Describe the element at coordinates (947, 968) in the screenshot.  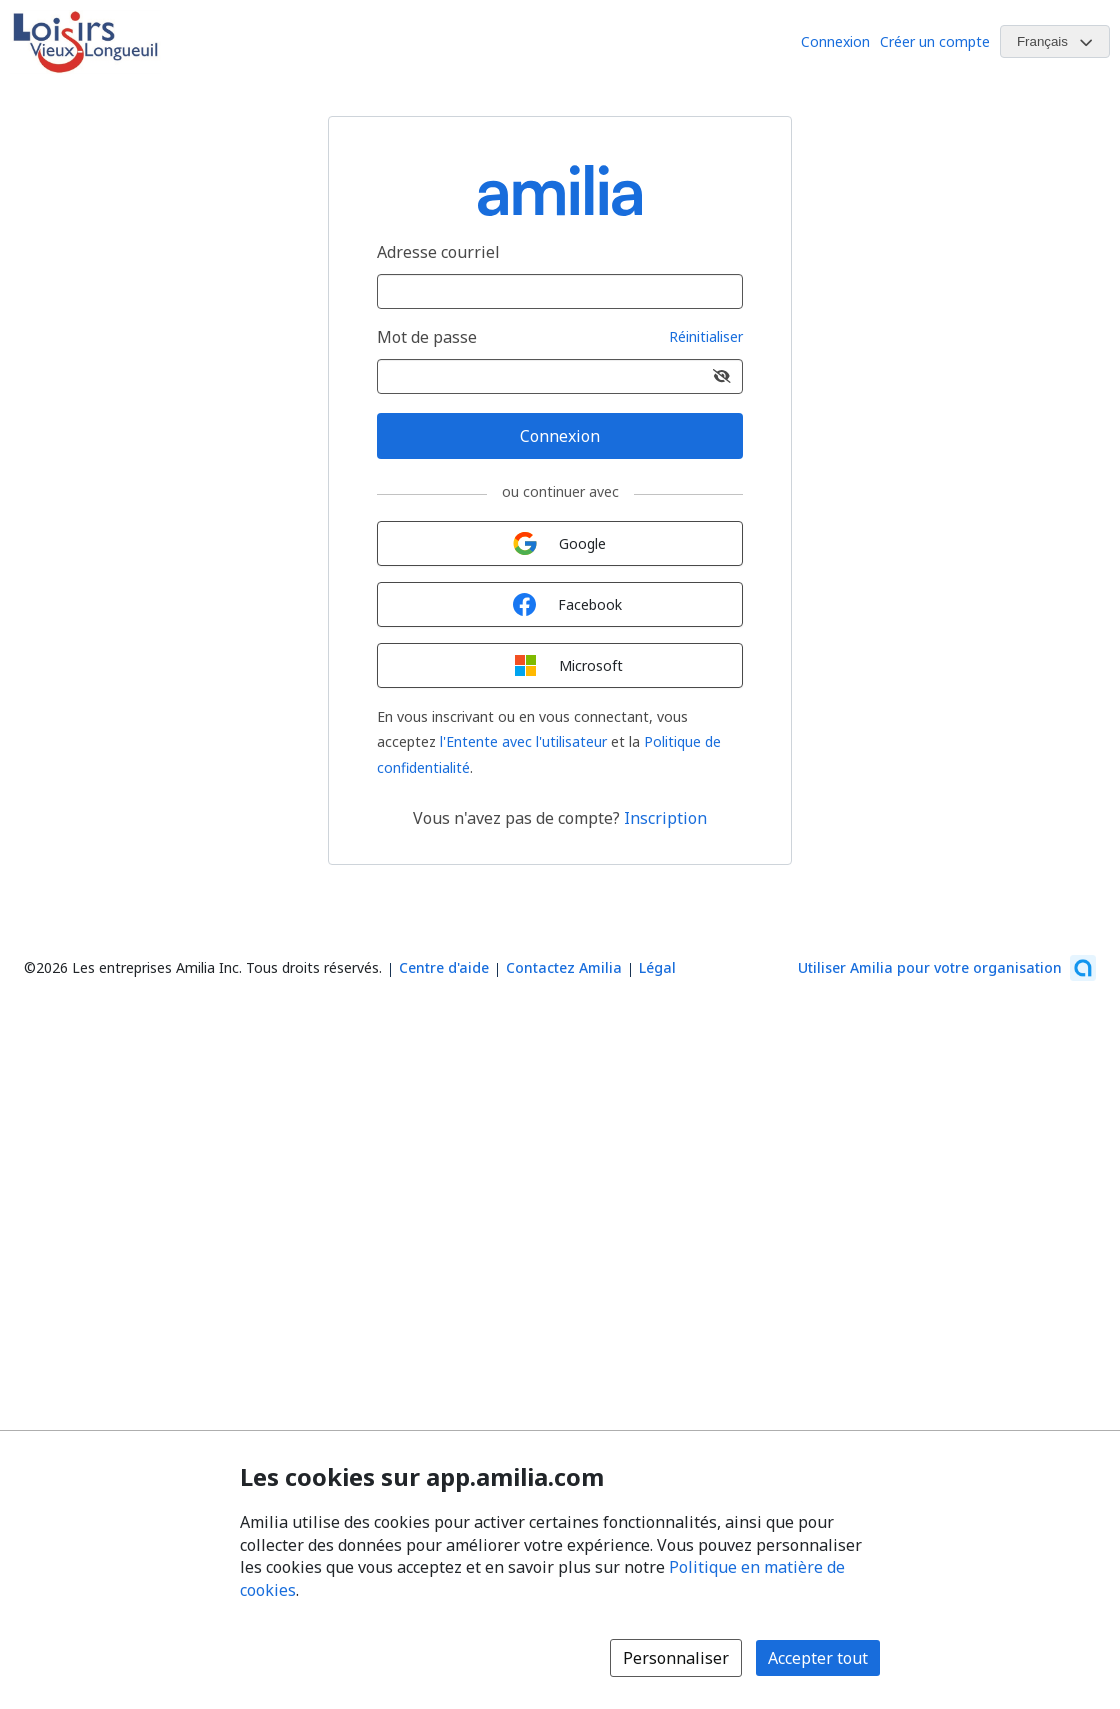
I see `[Lancez votre entreprise sur Amilia dès maintenant (s'ouvre dans une nouvelle fenêtre)]` at that location.